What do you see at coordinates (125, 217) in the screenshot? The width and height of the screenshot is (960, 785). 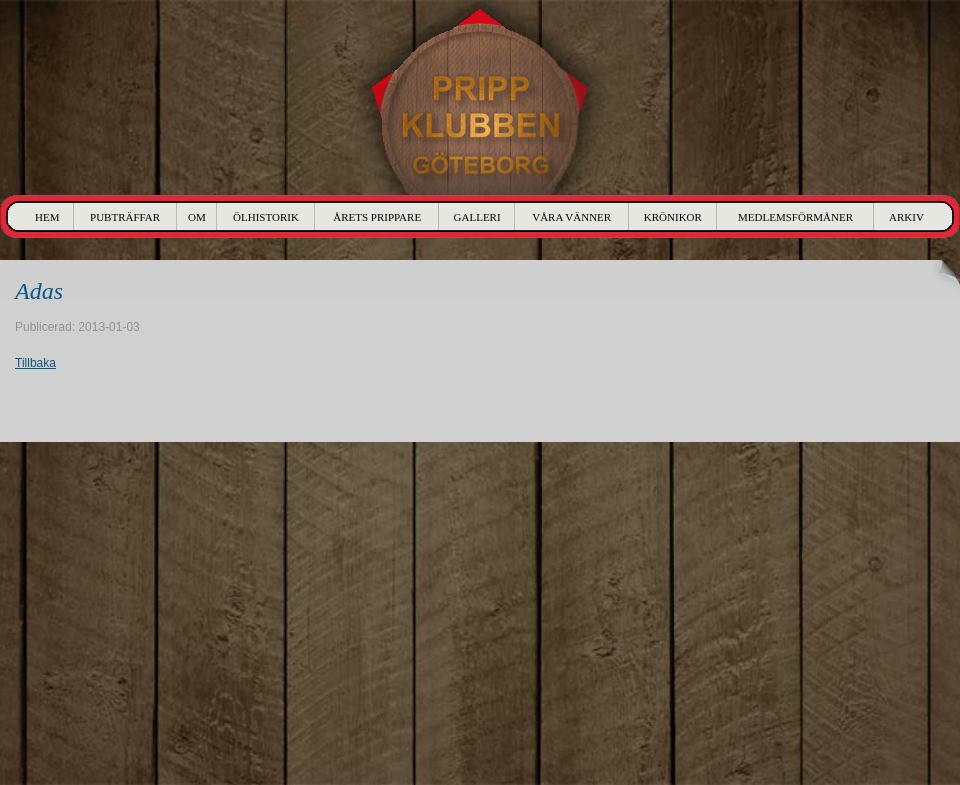 I see `Pubträffar` at bounding box center [125, 217].